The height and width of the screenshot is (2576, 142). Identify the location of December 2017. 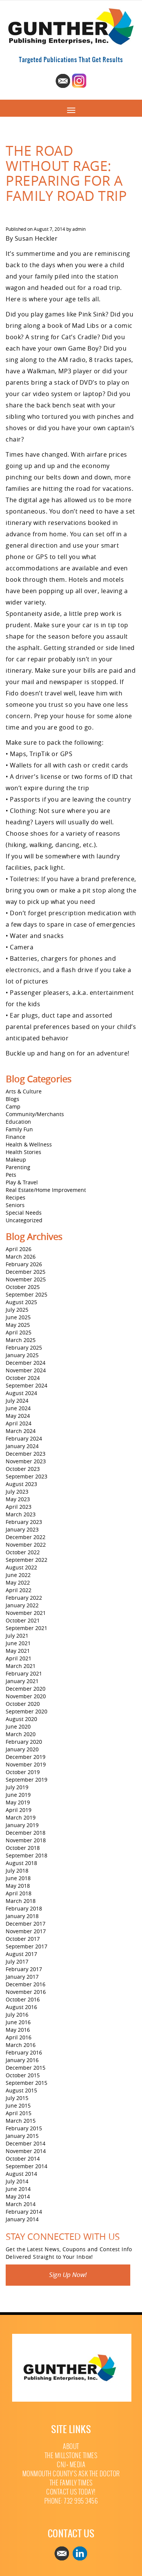
(25, 1923).